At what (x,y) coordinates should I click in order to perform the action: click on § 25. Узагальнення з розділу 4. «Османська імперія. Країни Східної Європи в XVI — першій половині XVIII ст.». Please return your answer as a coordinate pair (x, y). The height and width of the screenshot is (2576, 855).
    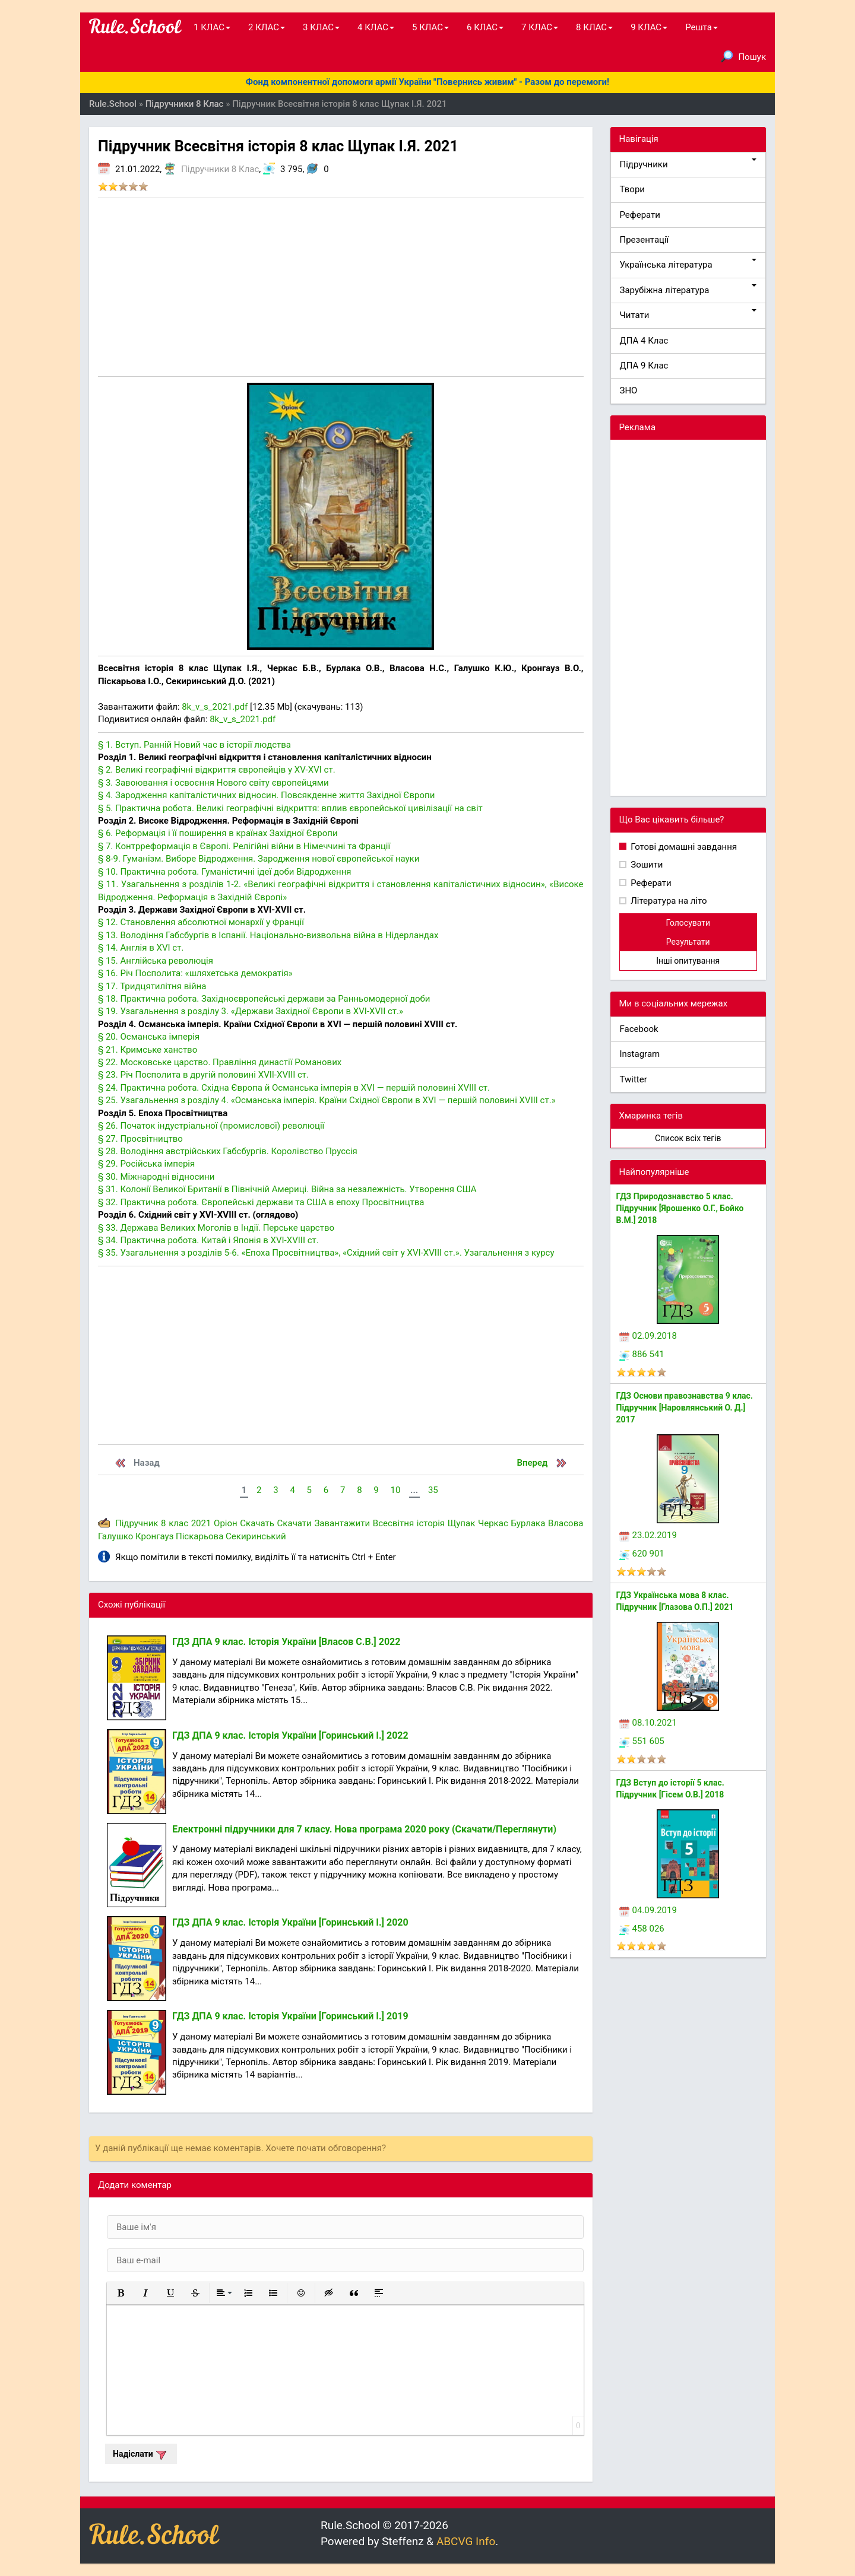
    Looking at the image, I should click on (327, 1100).